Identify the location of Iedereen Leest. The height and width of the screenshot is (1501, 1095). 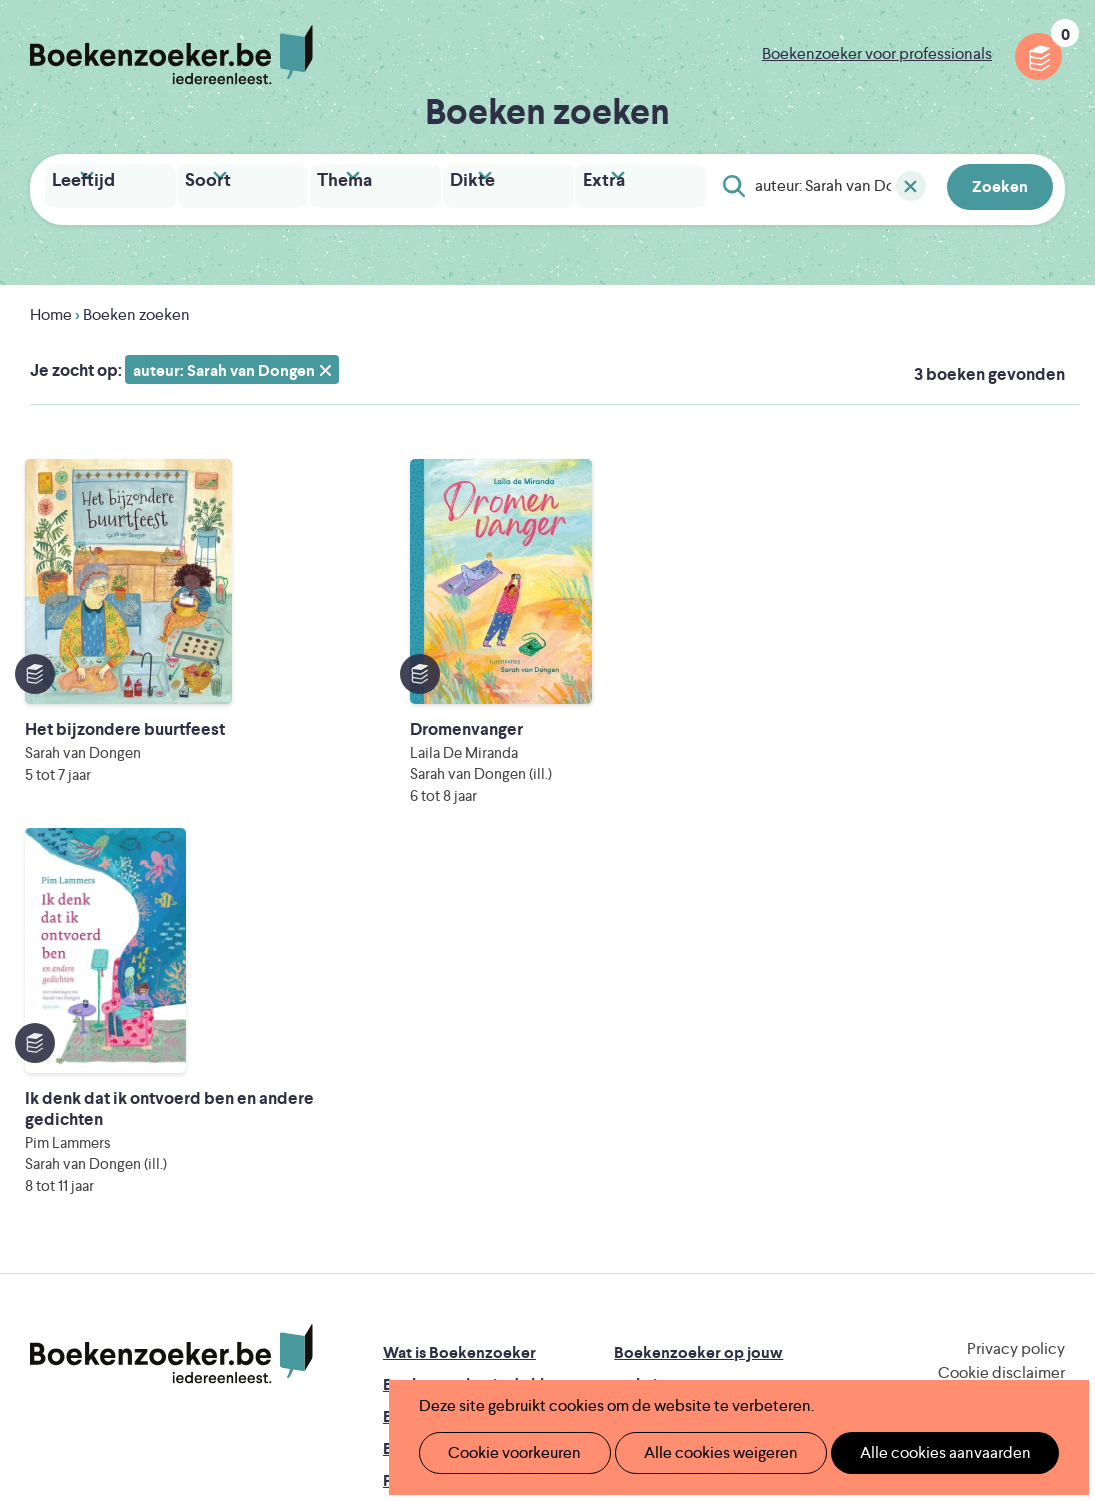
(673, 1251).